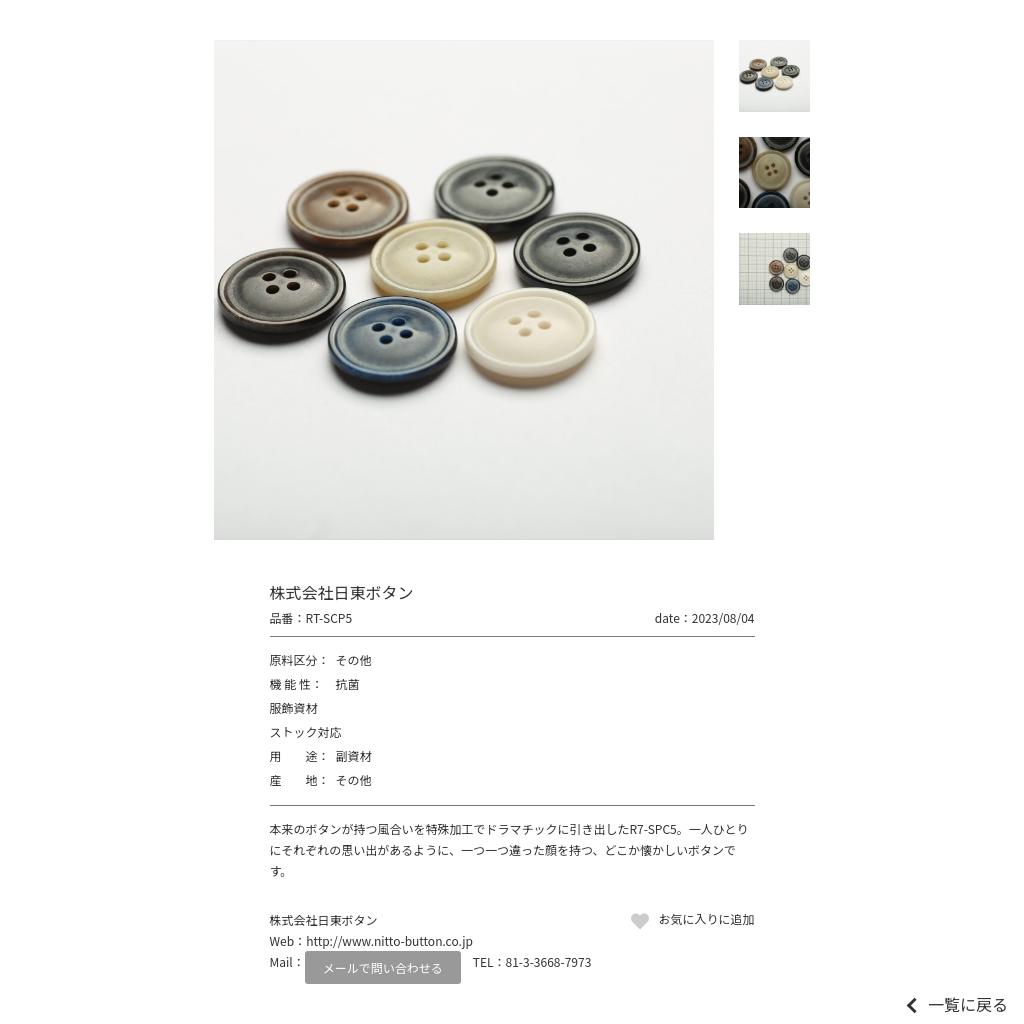 Image resolution: width=1024 pixels, height=1024 pixels. I want to click on メールで問い合わせる, so click(383, 967).